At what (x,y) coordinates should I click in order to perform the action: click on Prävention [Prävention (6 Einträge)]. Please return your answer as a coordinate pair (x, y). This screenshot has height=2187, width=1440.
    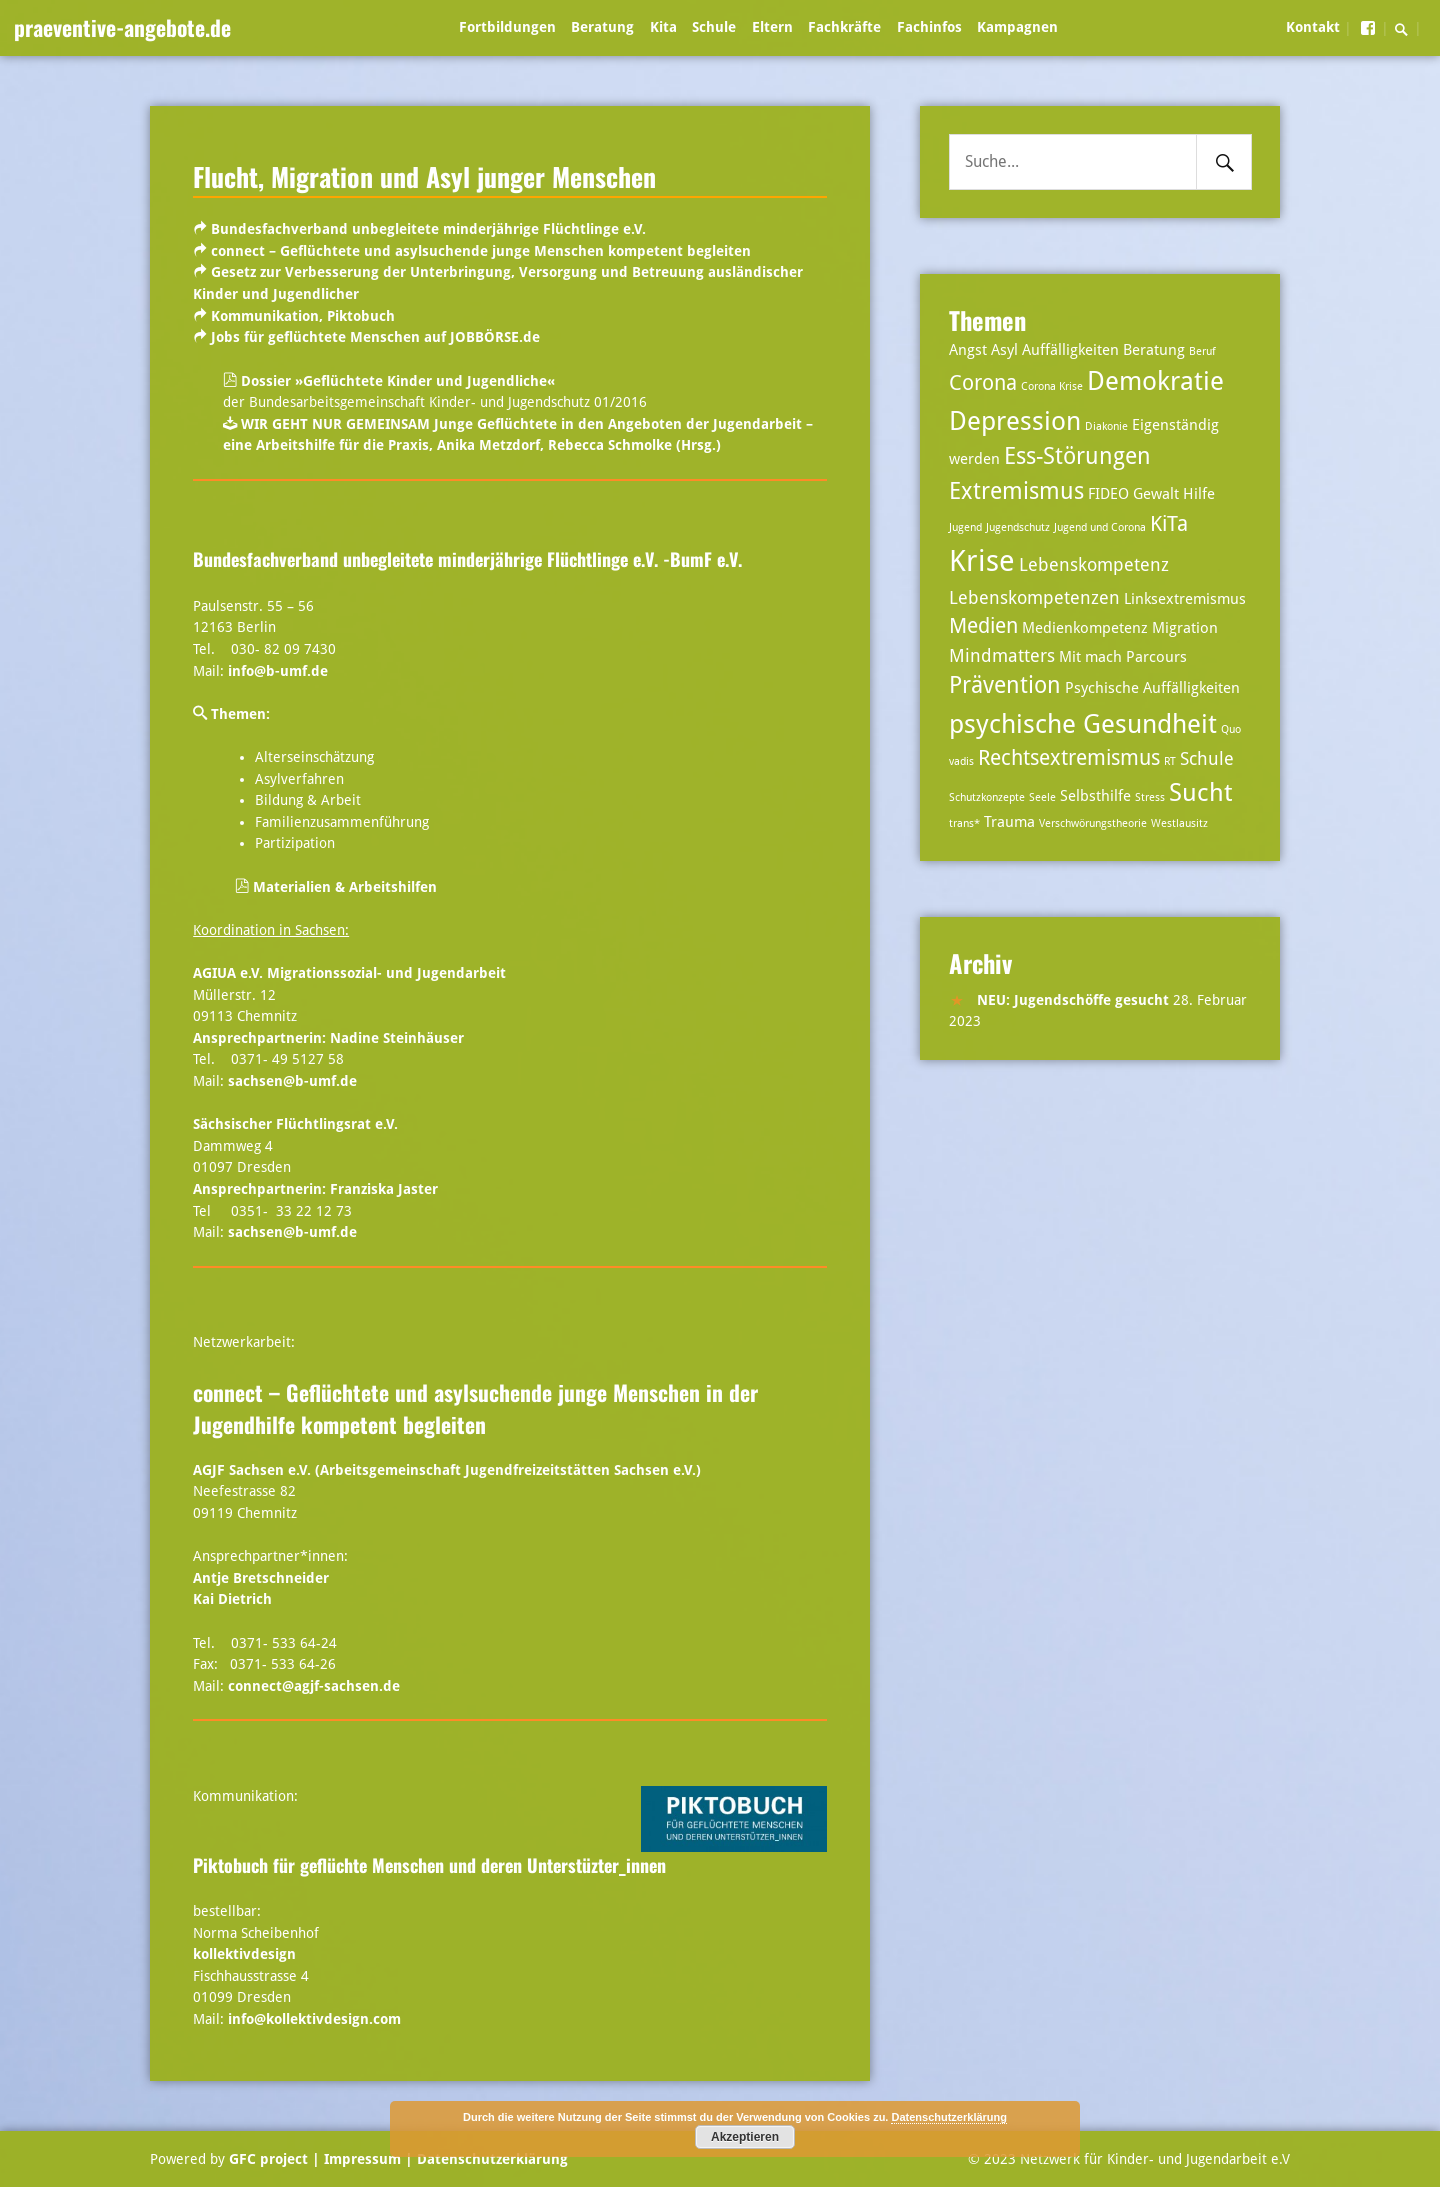
    Looking at the image, I should click on (1005, 685).